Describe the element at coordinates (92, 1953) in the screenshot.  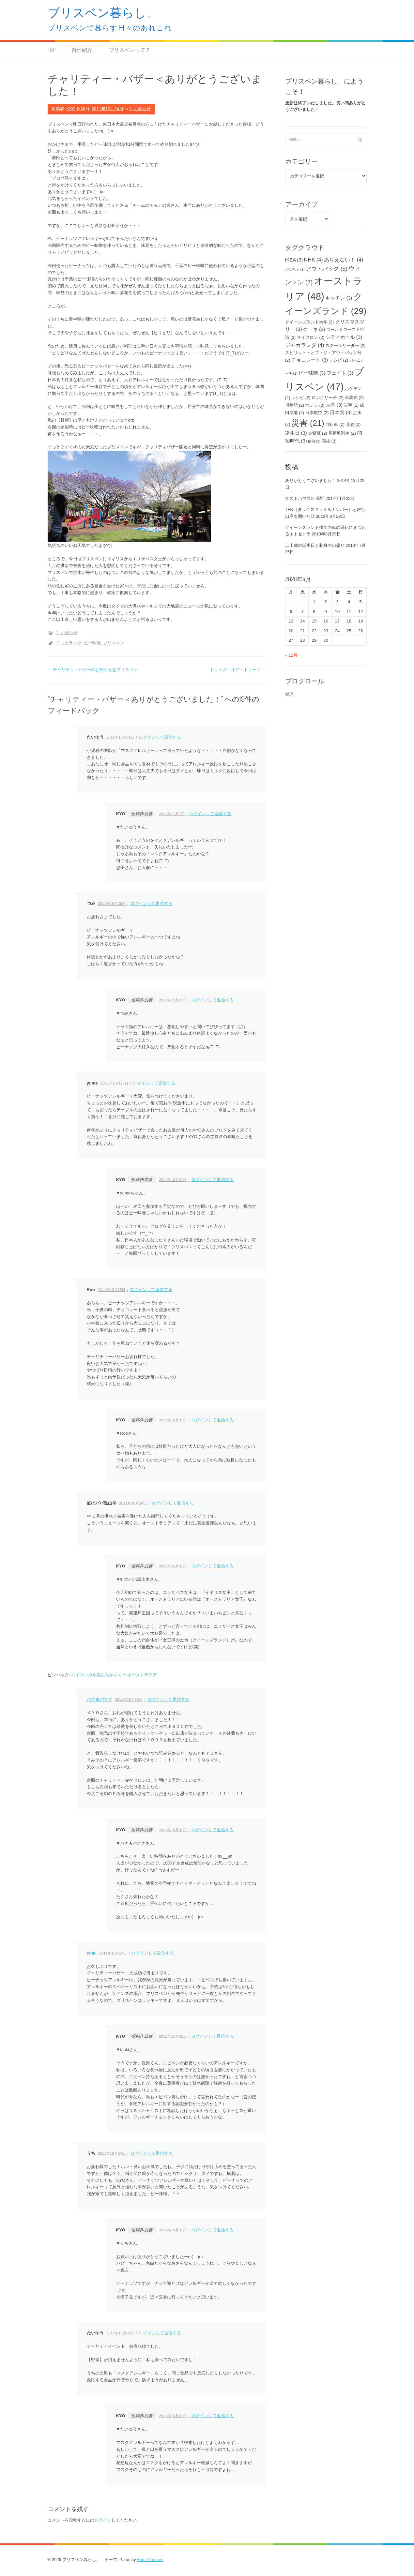
I see `tsuki` at that location.